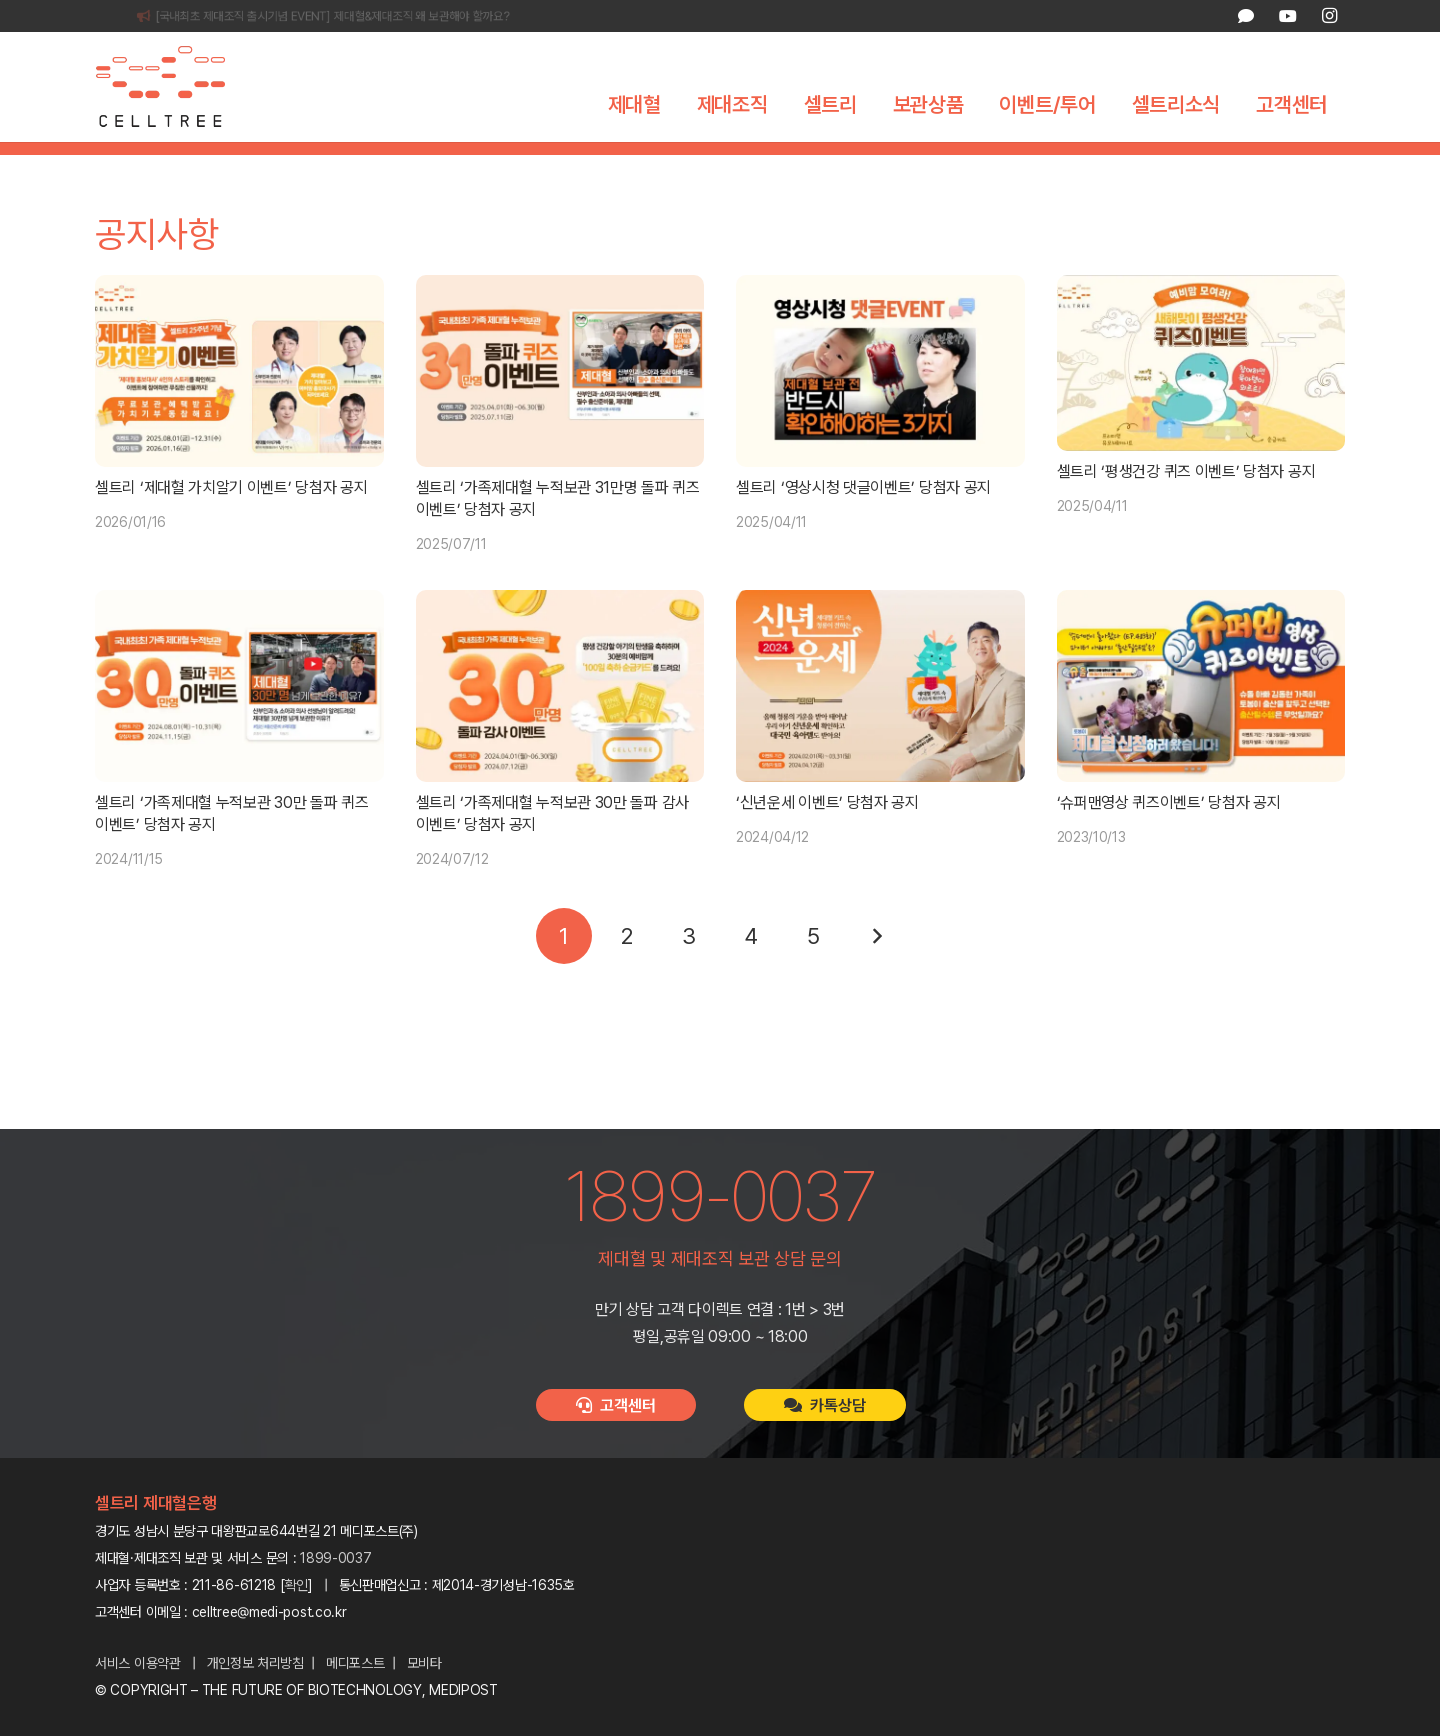 Image resolution: width=1440 pixels, height=1736 pixels. What do you see at coordinates (1201, 397) in the screenshot?
I see `[셀트리 ‘평생건강 퀴즈 이벤트’ 당첨자 공지]` at bounding box center [1201, 397].